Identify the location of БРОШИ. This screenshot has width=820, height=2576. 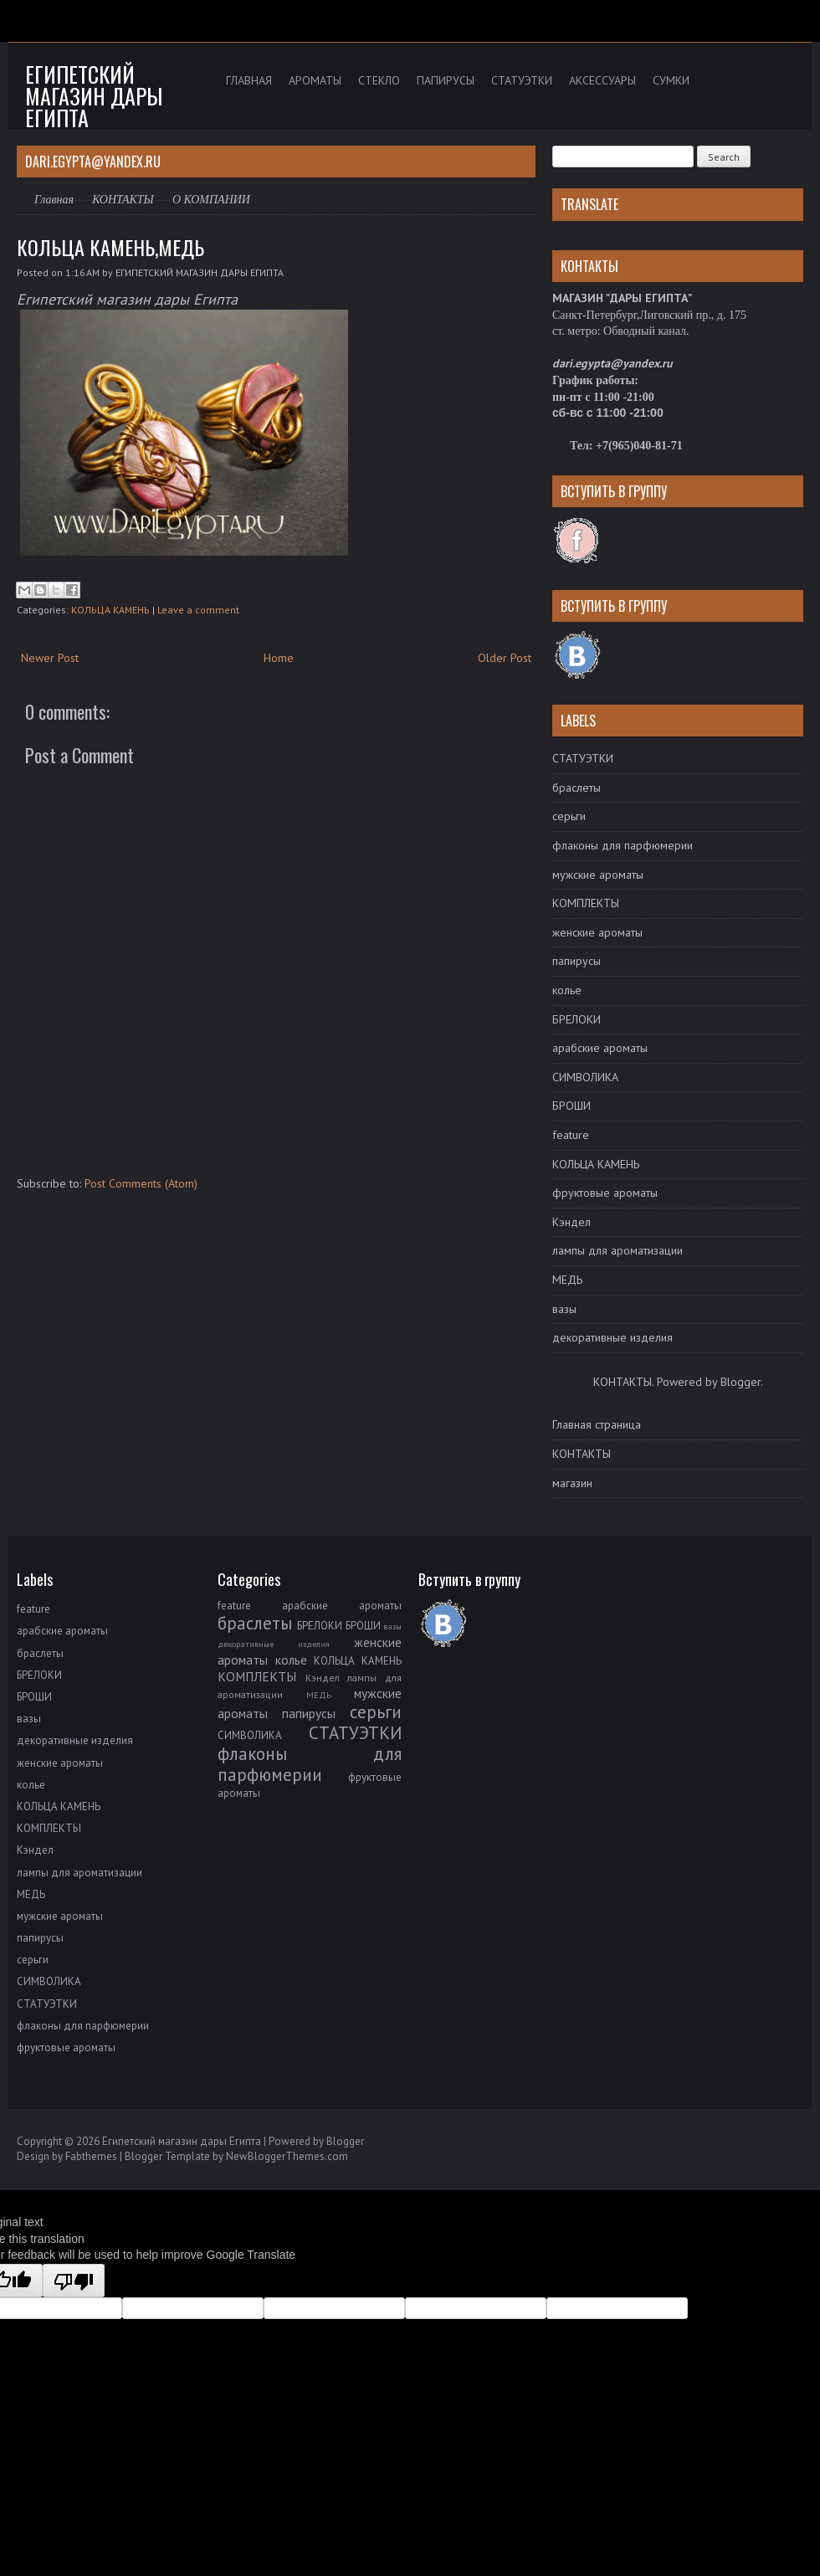
(571, 1105).